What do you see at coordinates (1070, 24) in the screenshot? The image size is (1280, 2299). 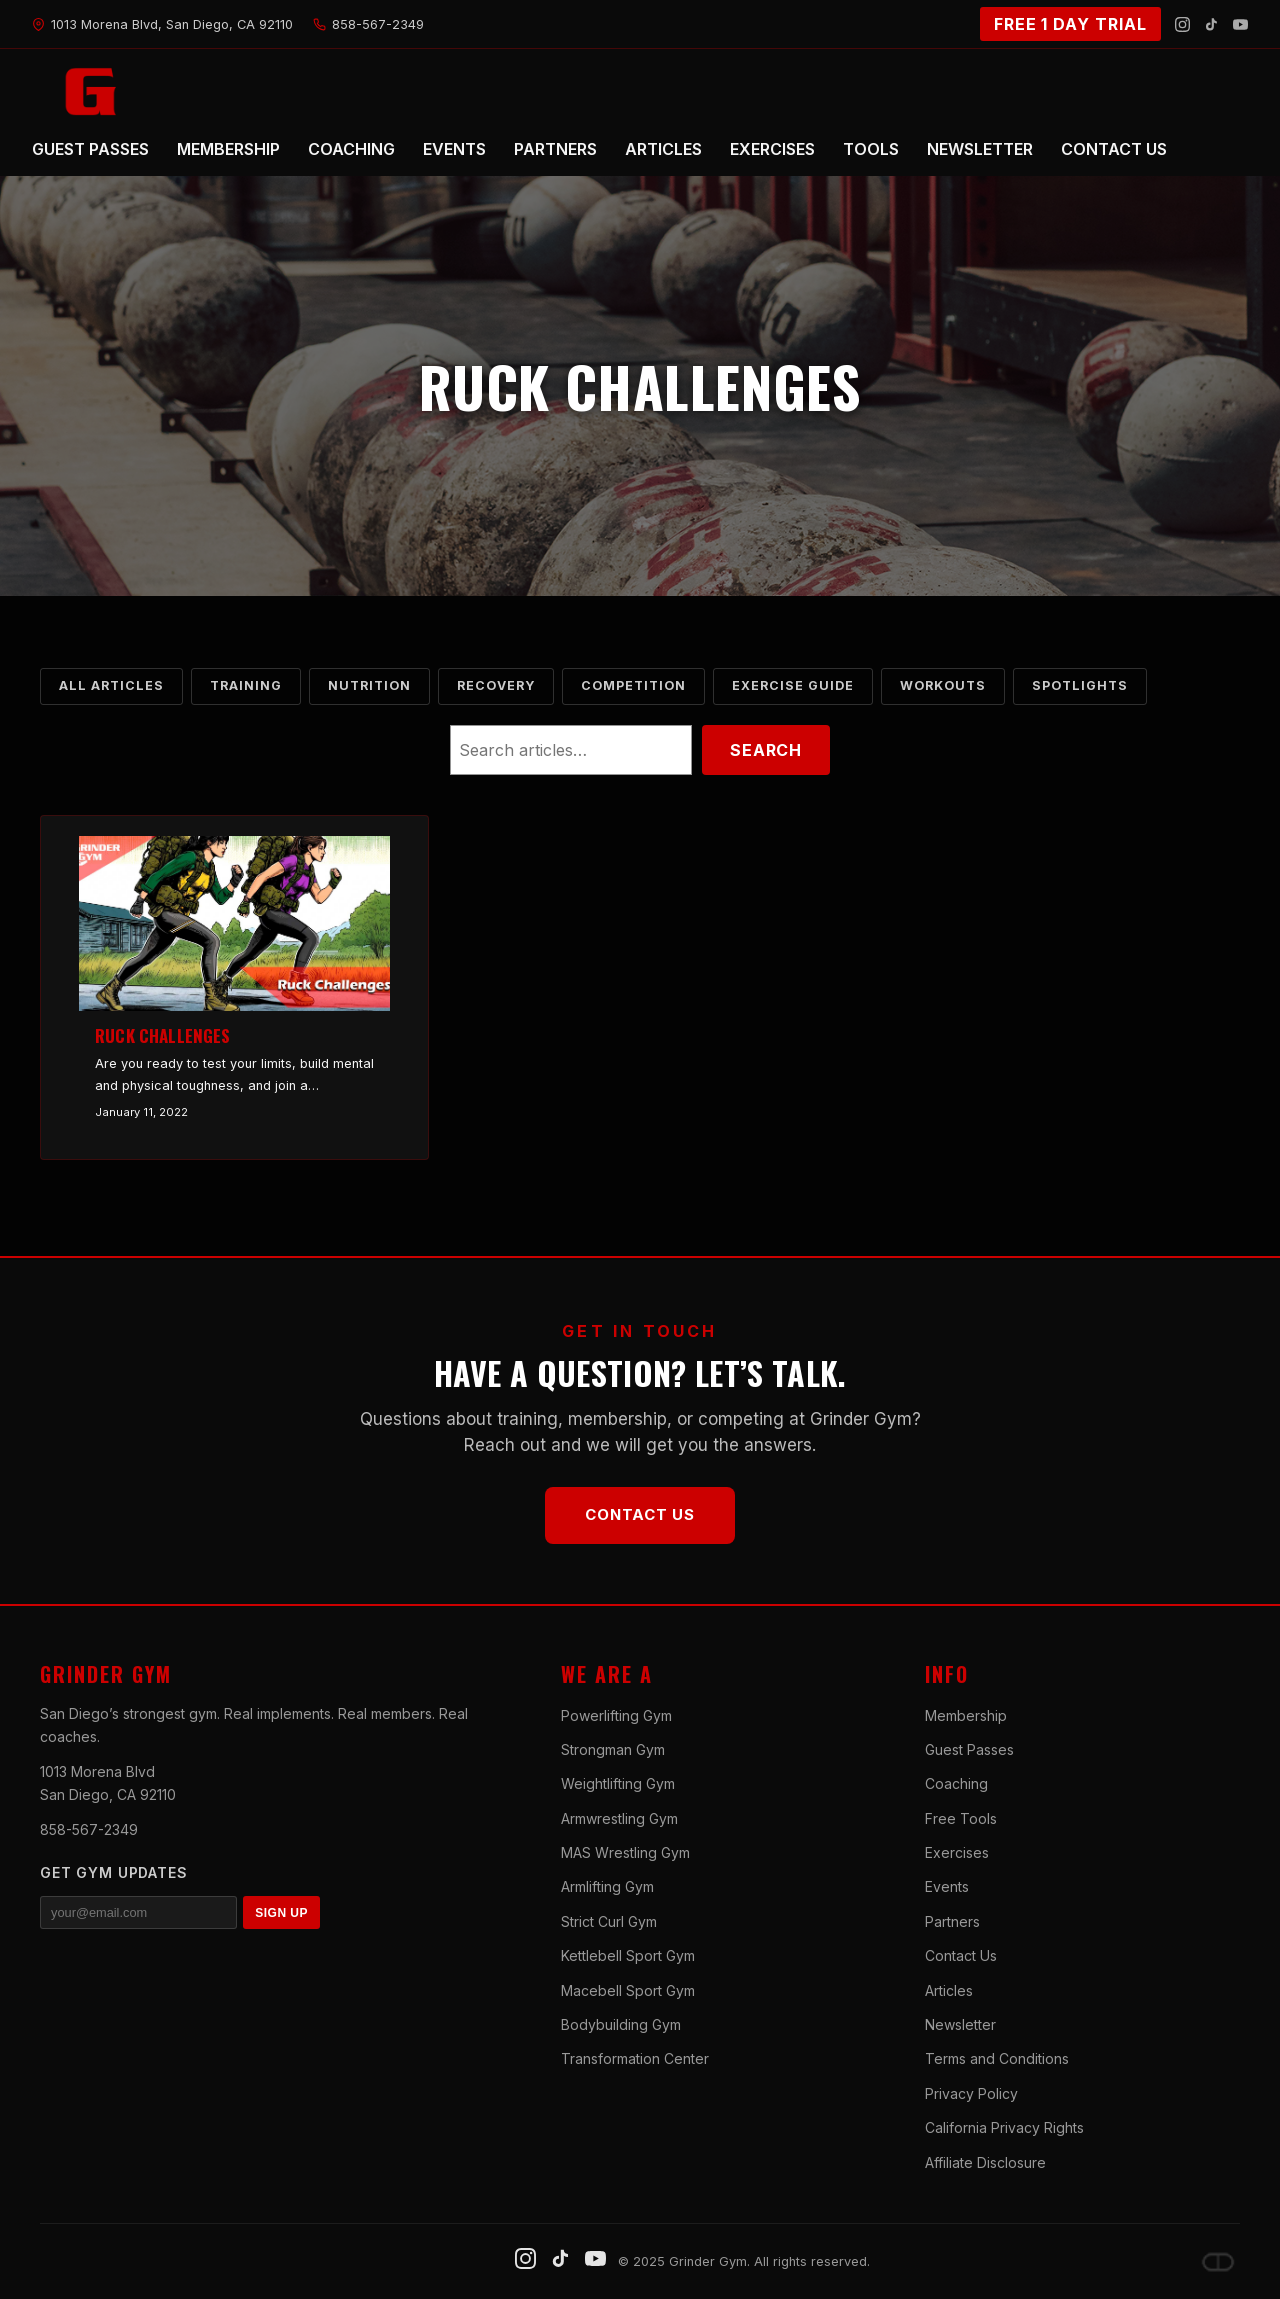 I see `FREE 1 DAY TRIAL` at bounding box center [1070, 24].